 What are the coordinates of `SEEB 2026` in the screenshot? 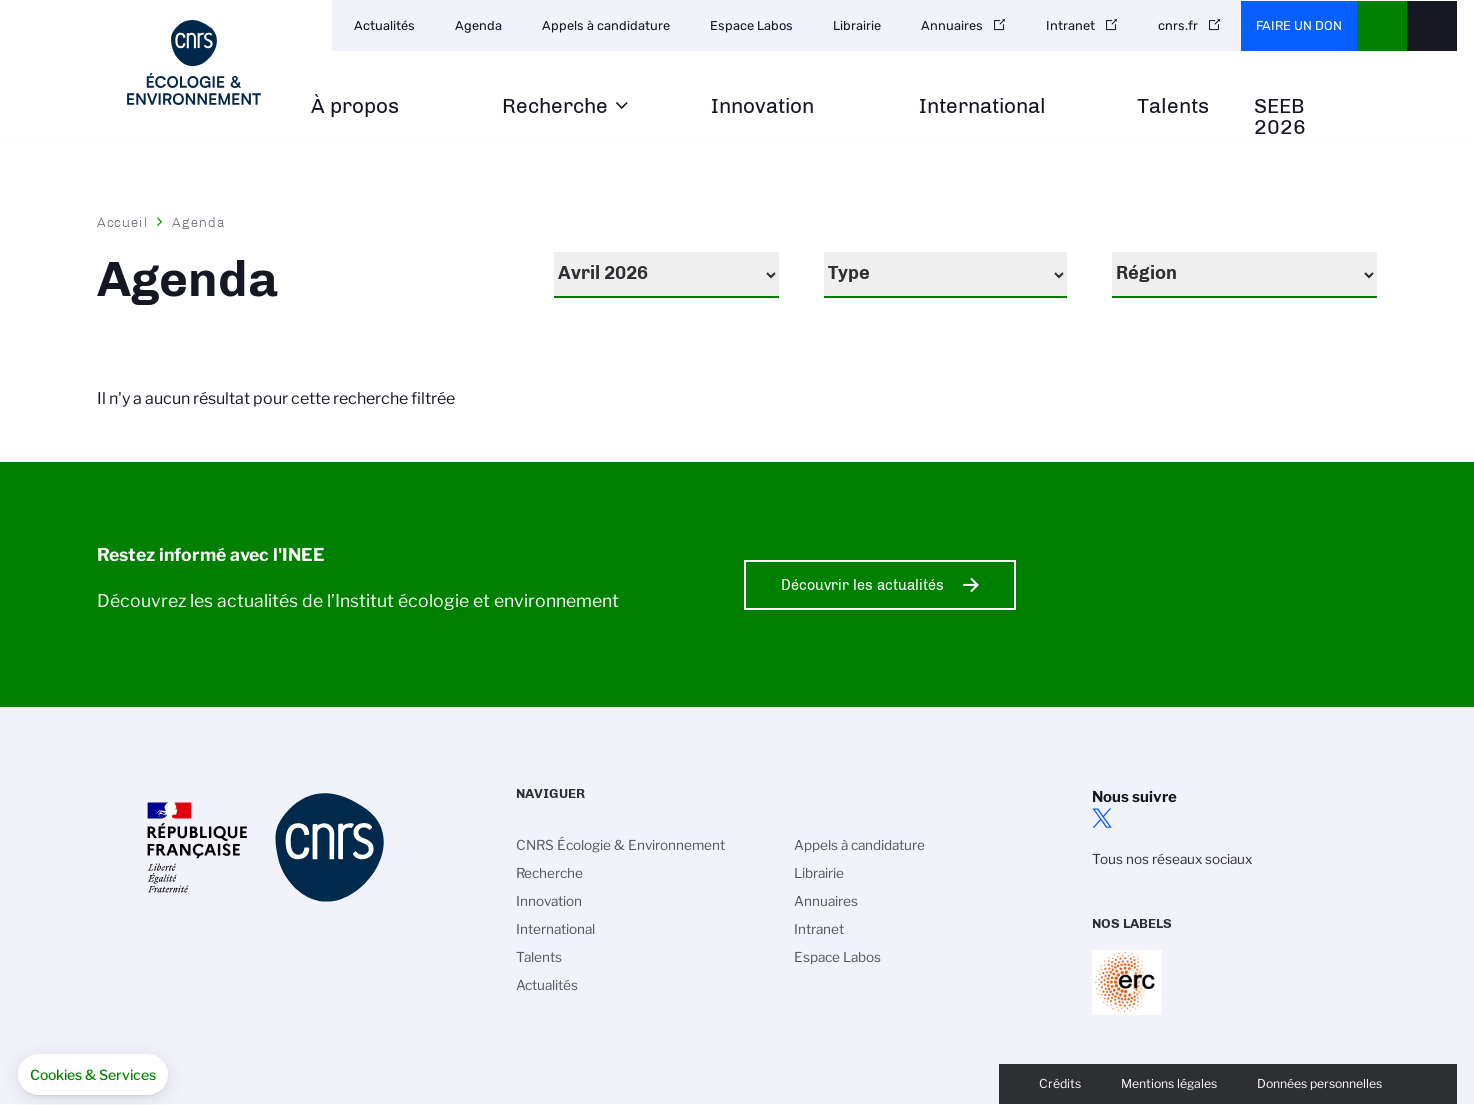 It's located at (1280, 117).